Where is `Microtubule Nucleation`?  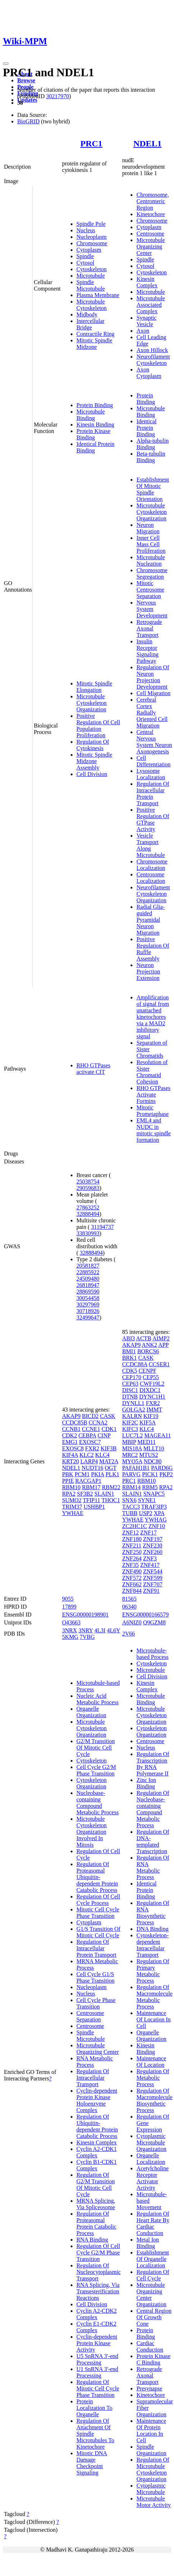 Microtubule Nucleation is located at coordinates (150, 560).